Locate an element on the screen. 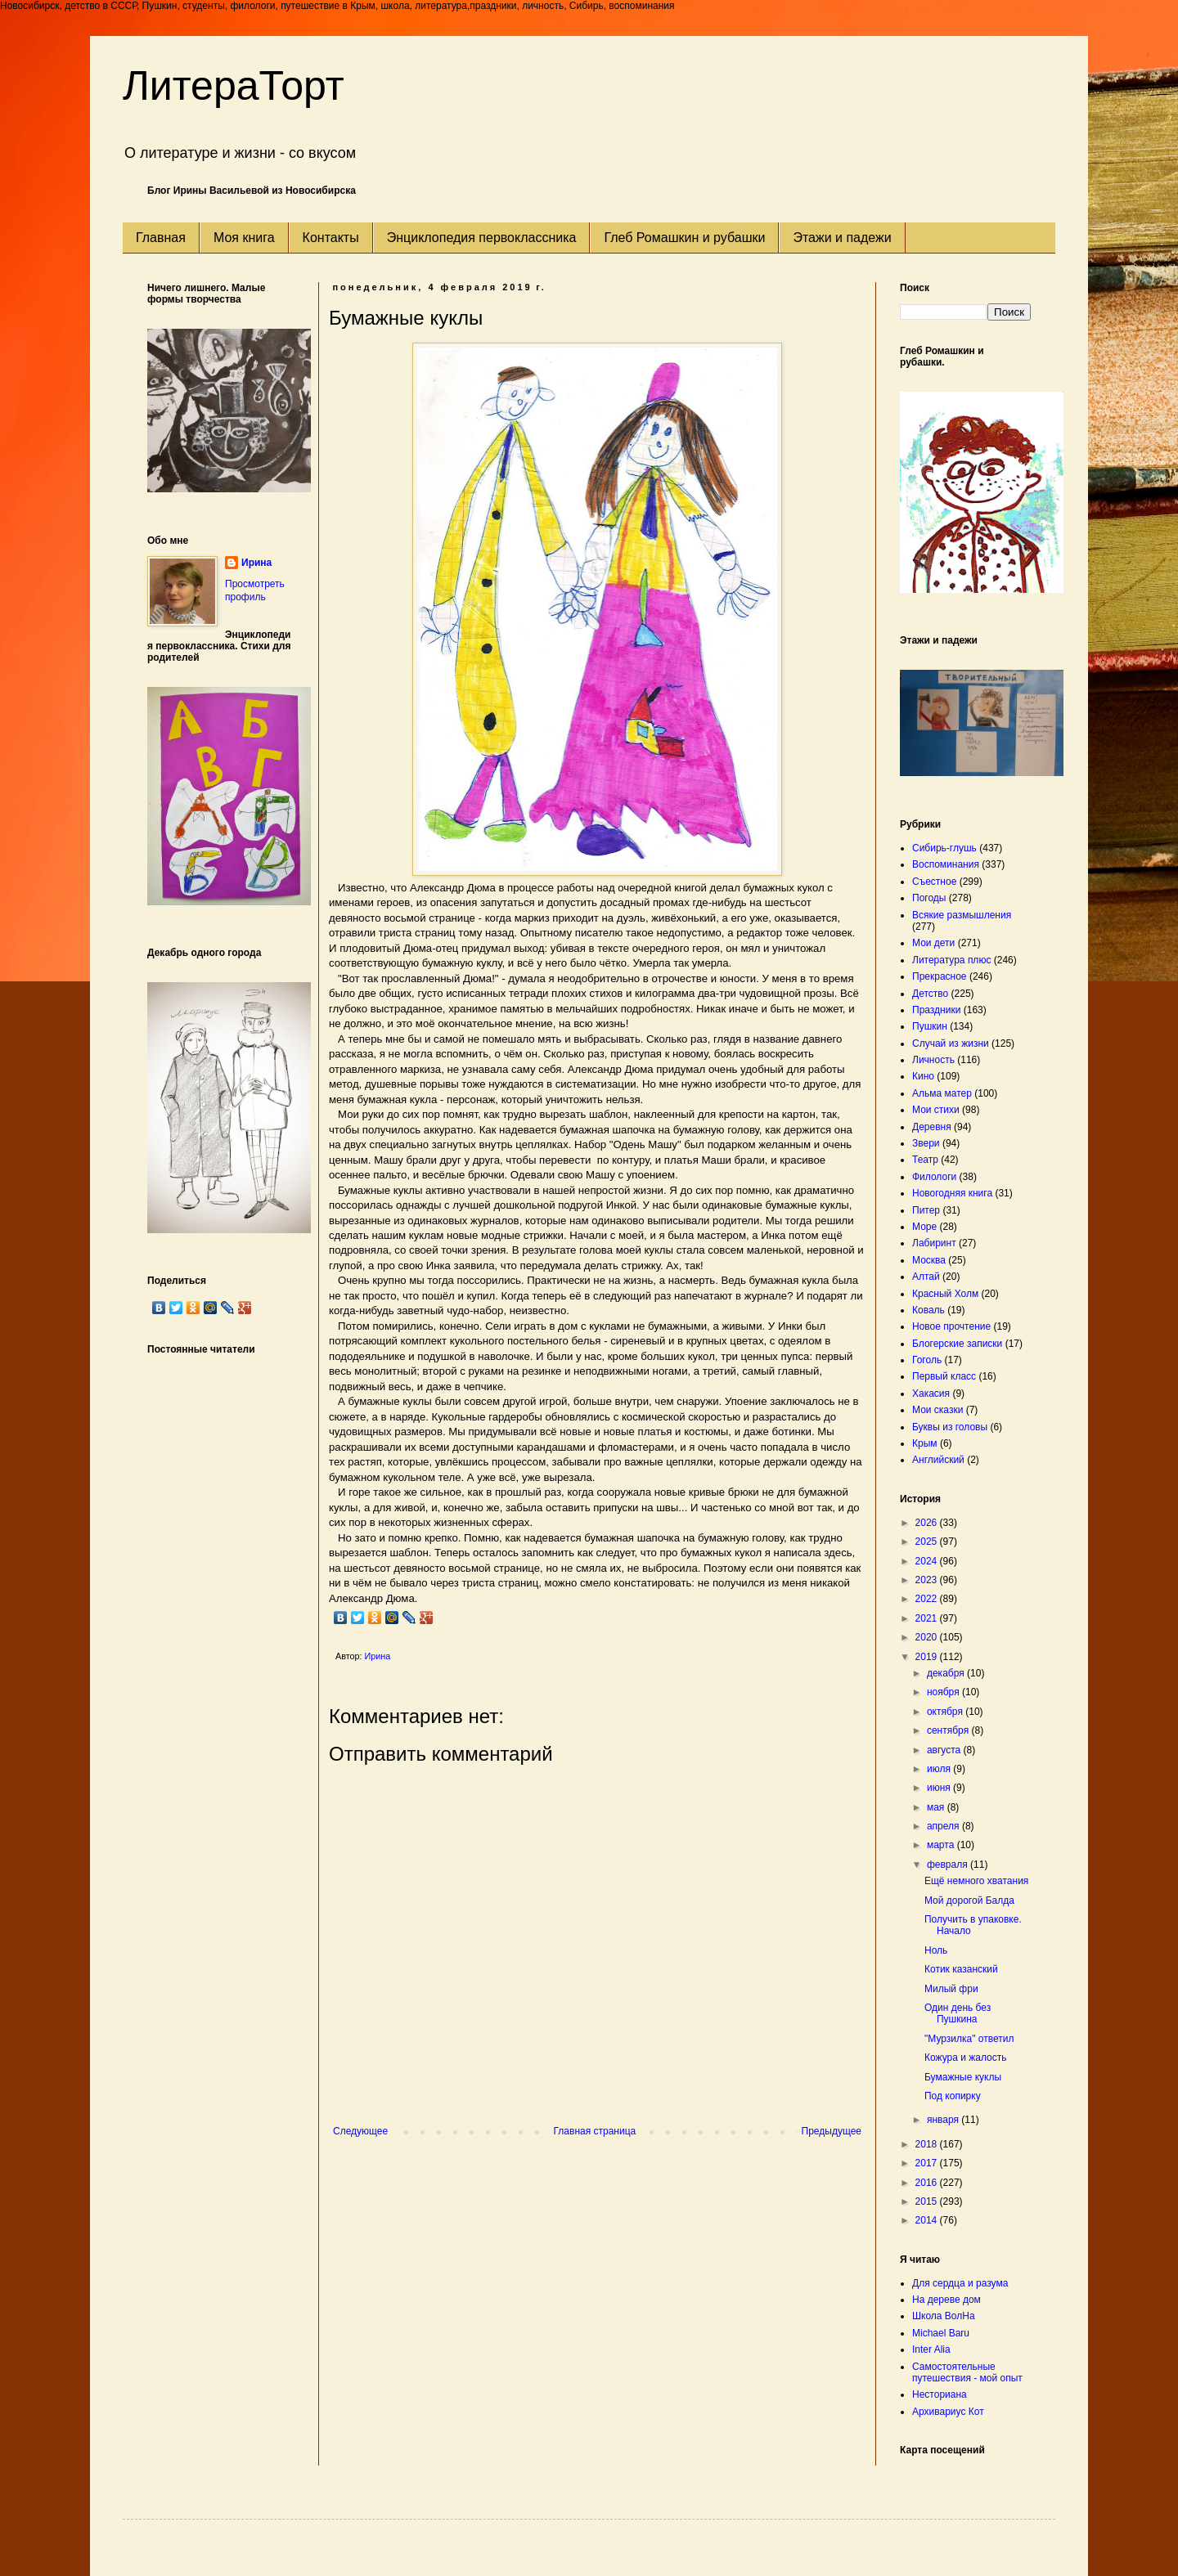 The height and width of the screenshot is (2576, 1178). Ирина is located at coordinates (256, 562).